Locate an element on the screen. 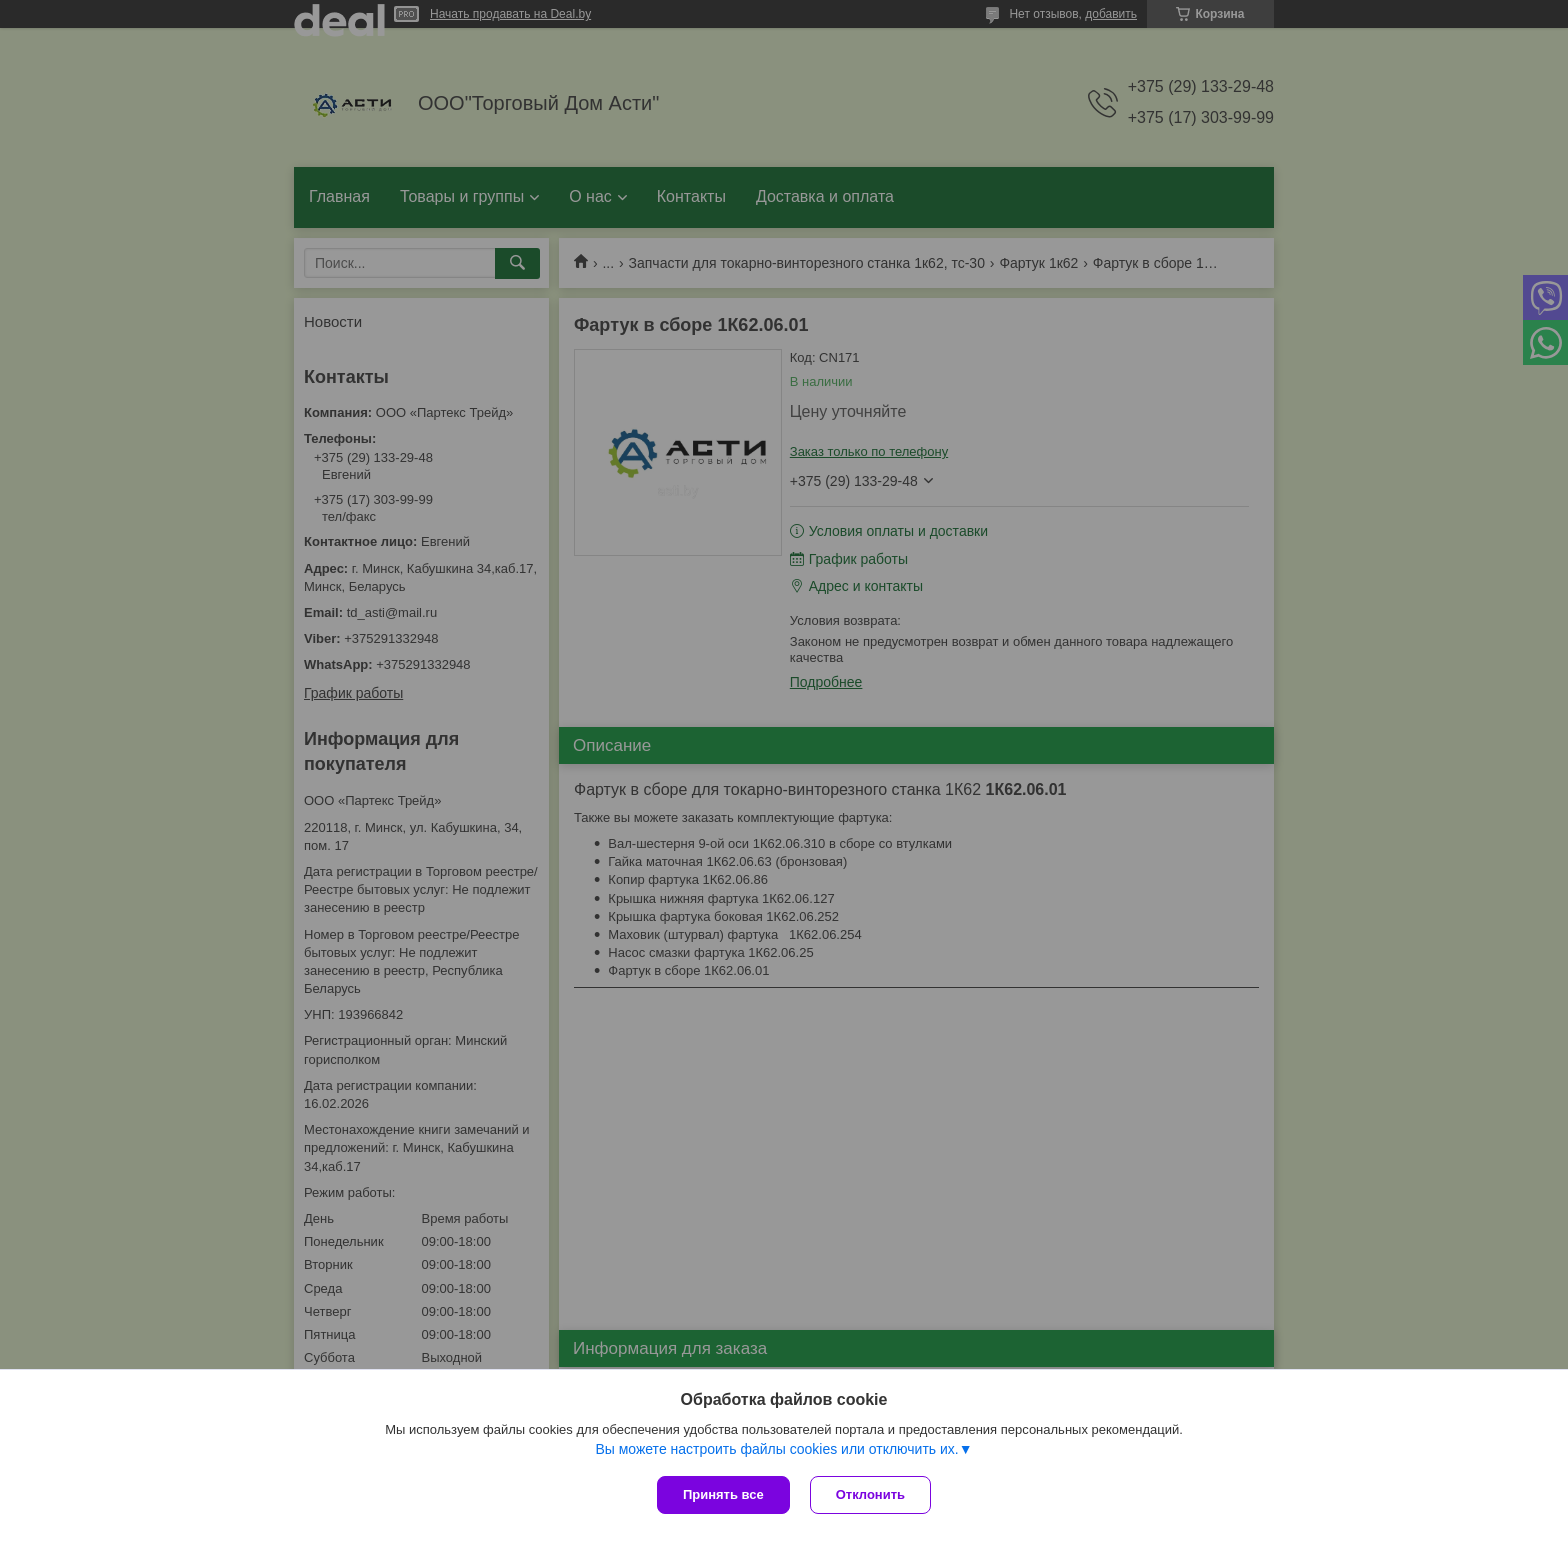  Отклонить is located at coordinates (870, 1494).